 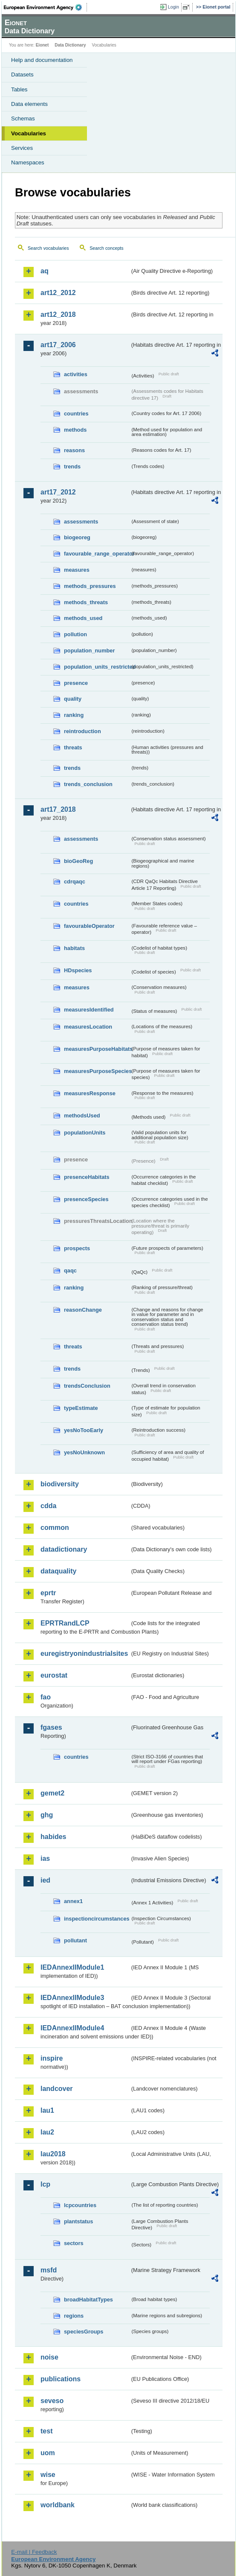 I want to click on Data Dictionary, so click(x=70, y=45).